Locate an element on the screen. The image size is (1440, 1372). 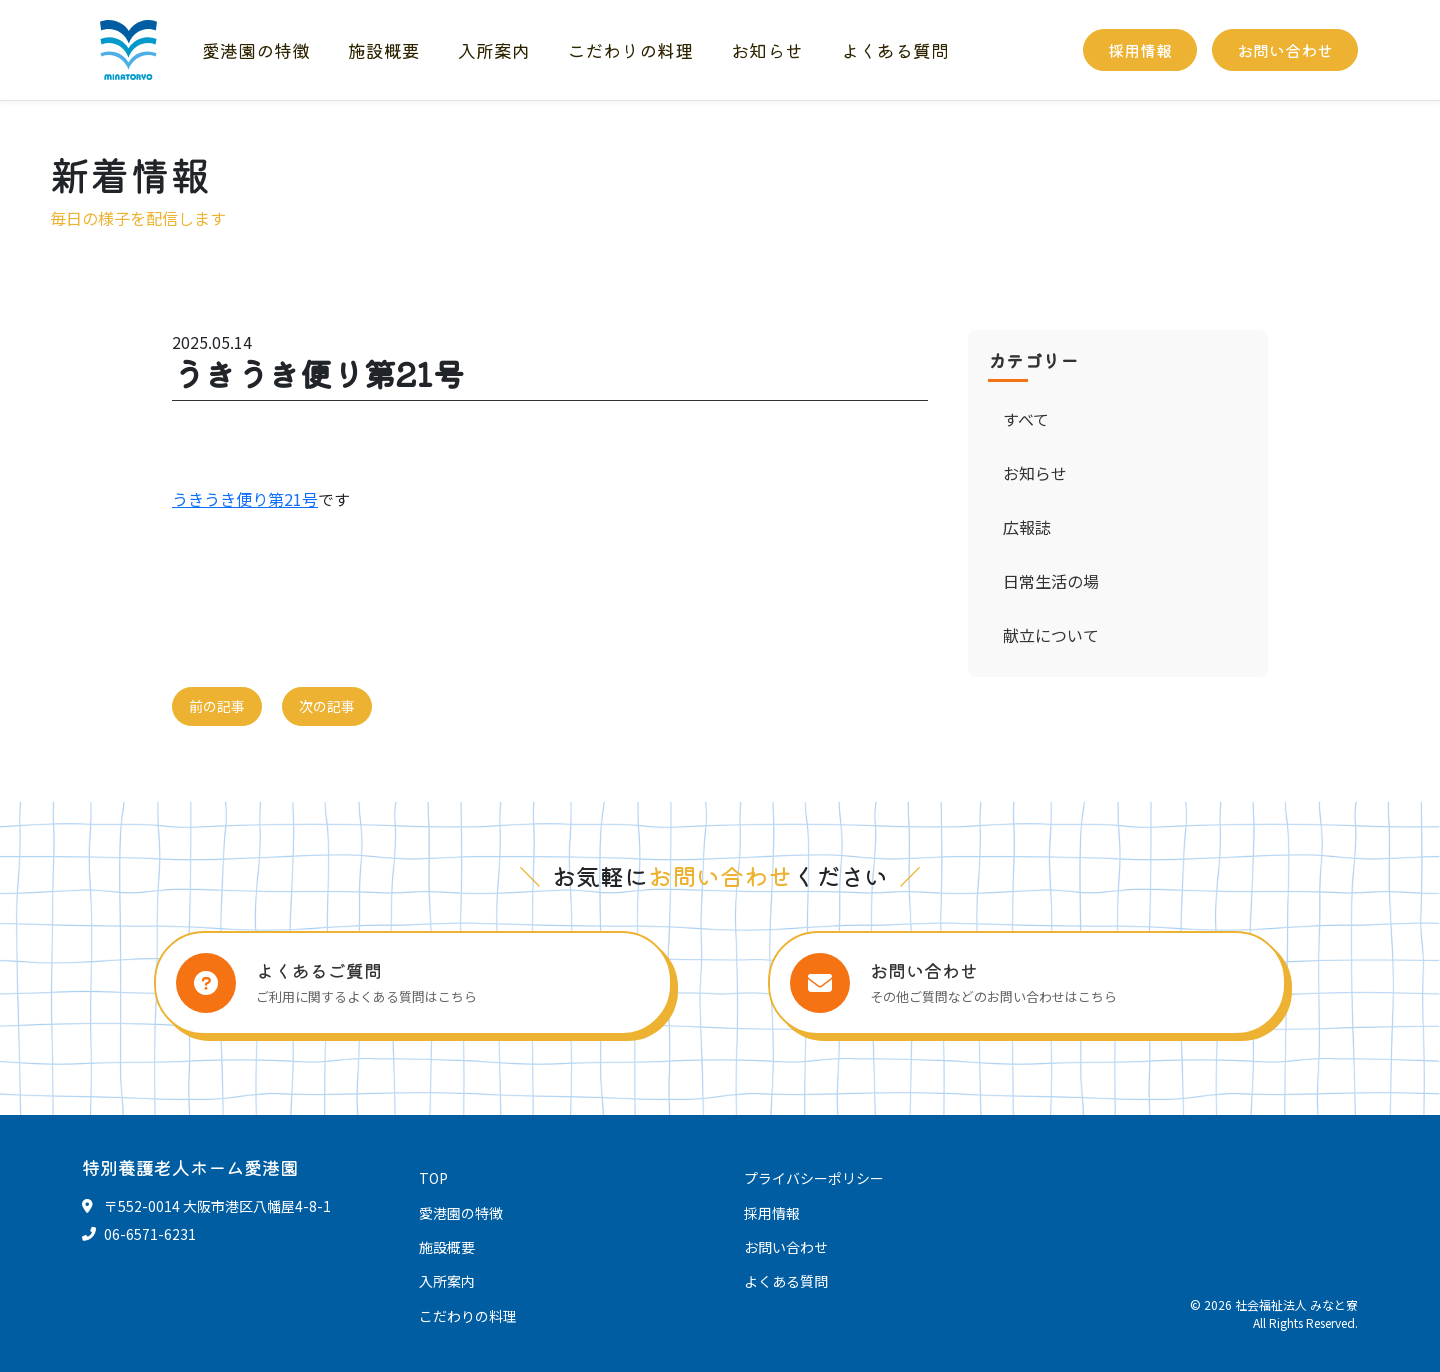
うきうき便り第21号 is located at coordinates (245, 499).